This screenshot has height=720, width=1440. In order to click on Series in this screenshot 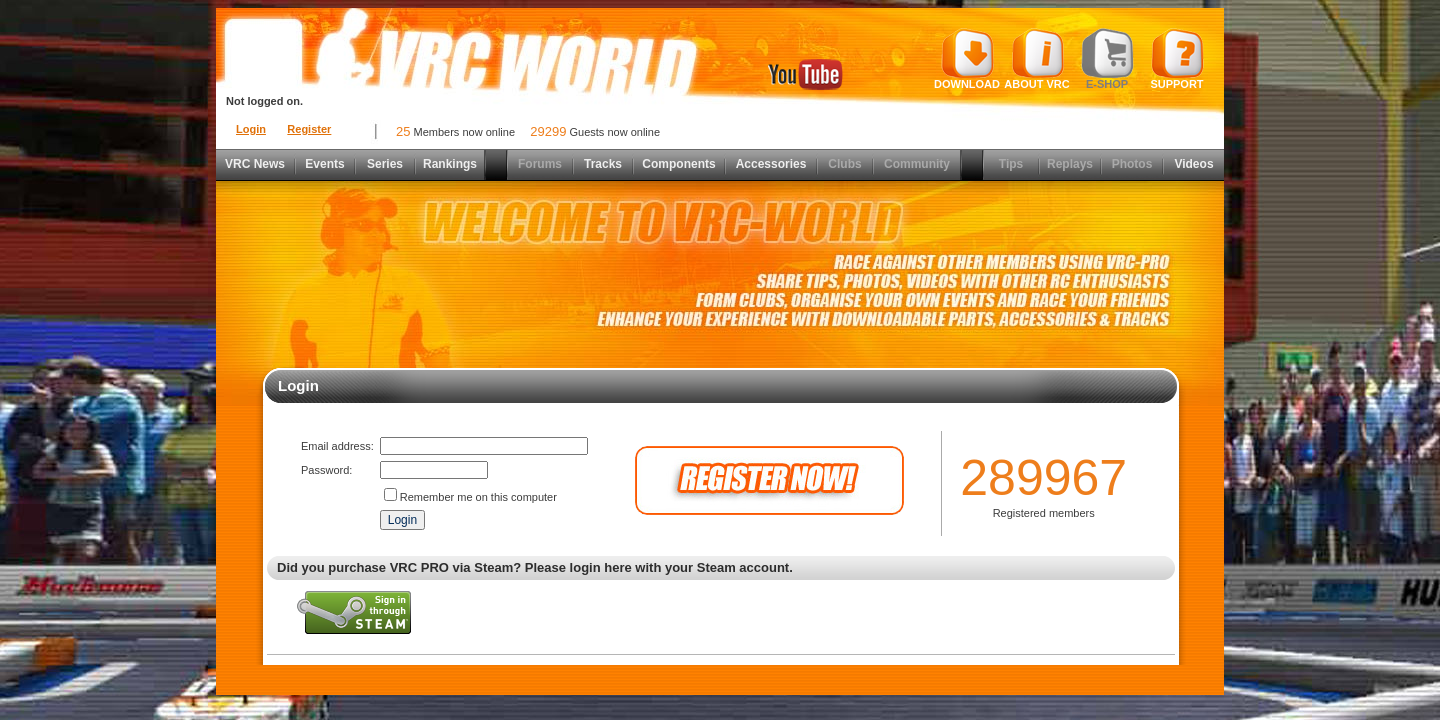, I will do `click(385, 164)`.